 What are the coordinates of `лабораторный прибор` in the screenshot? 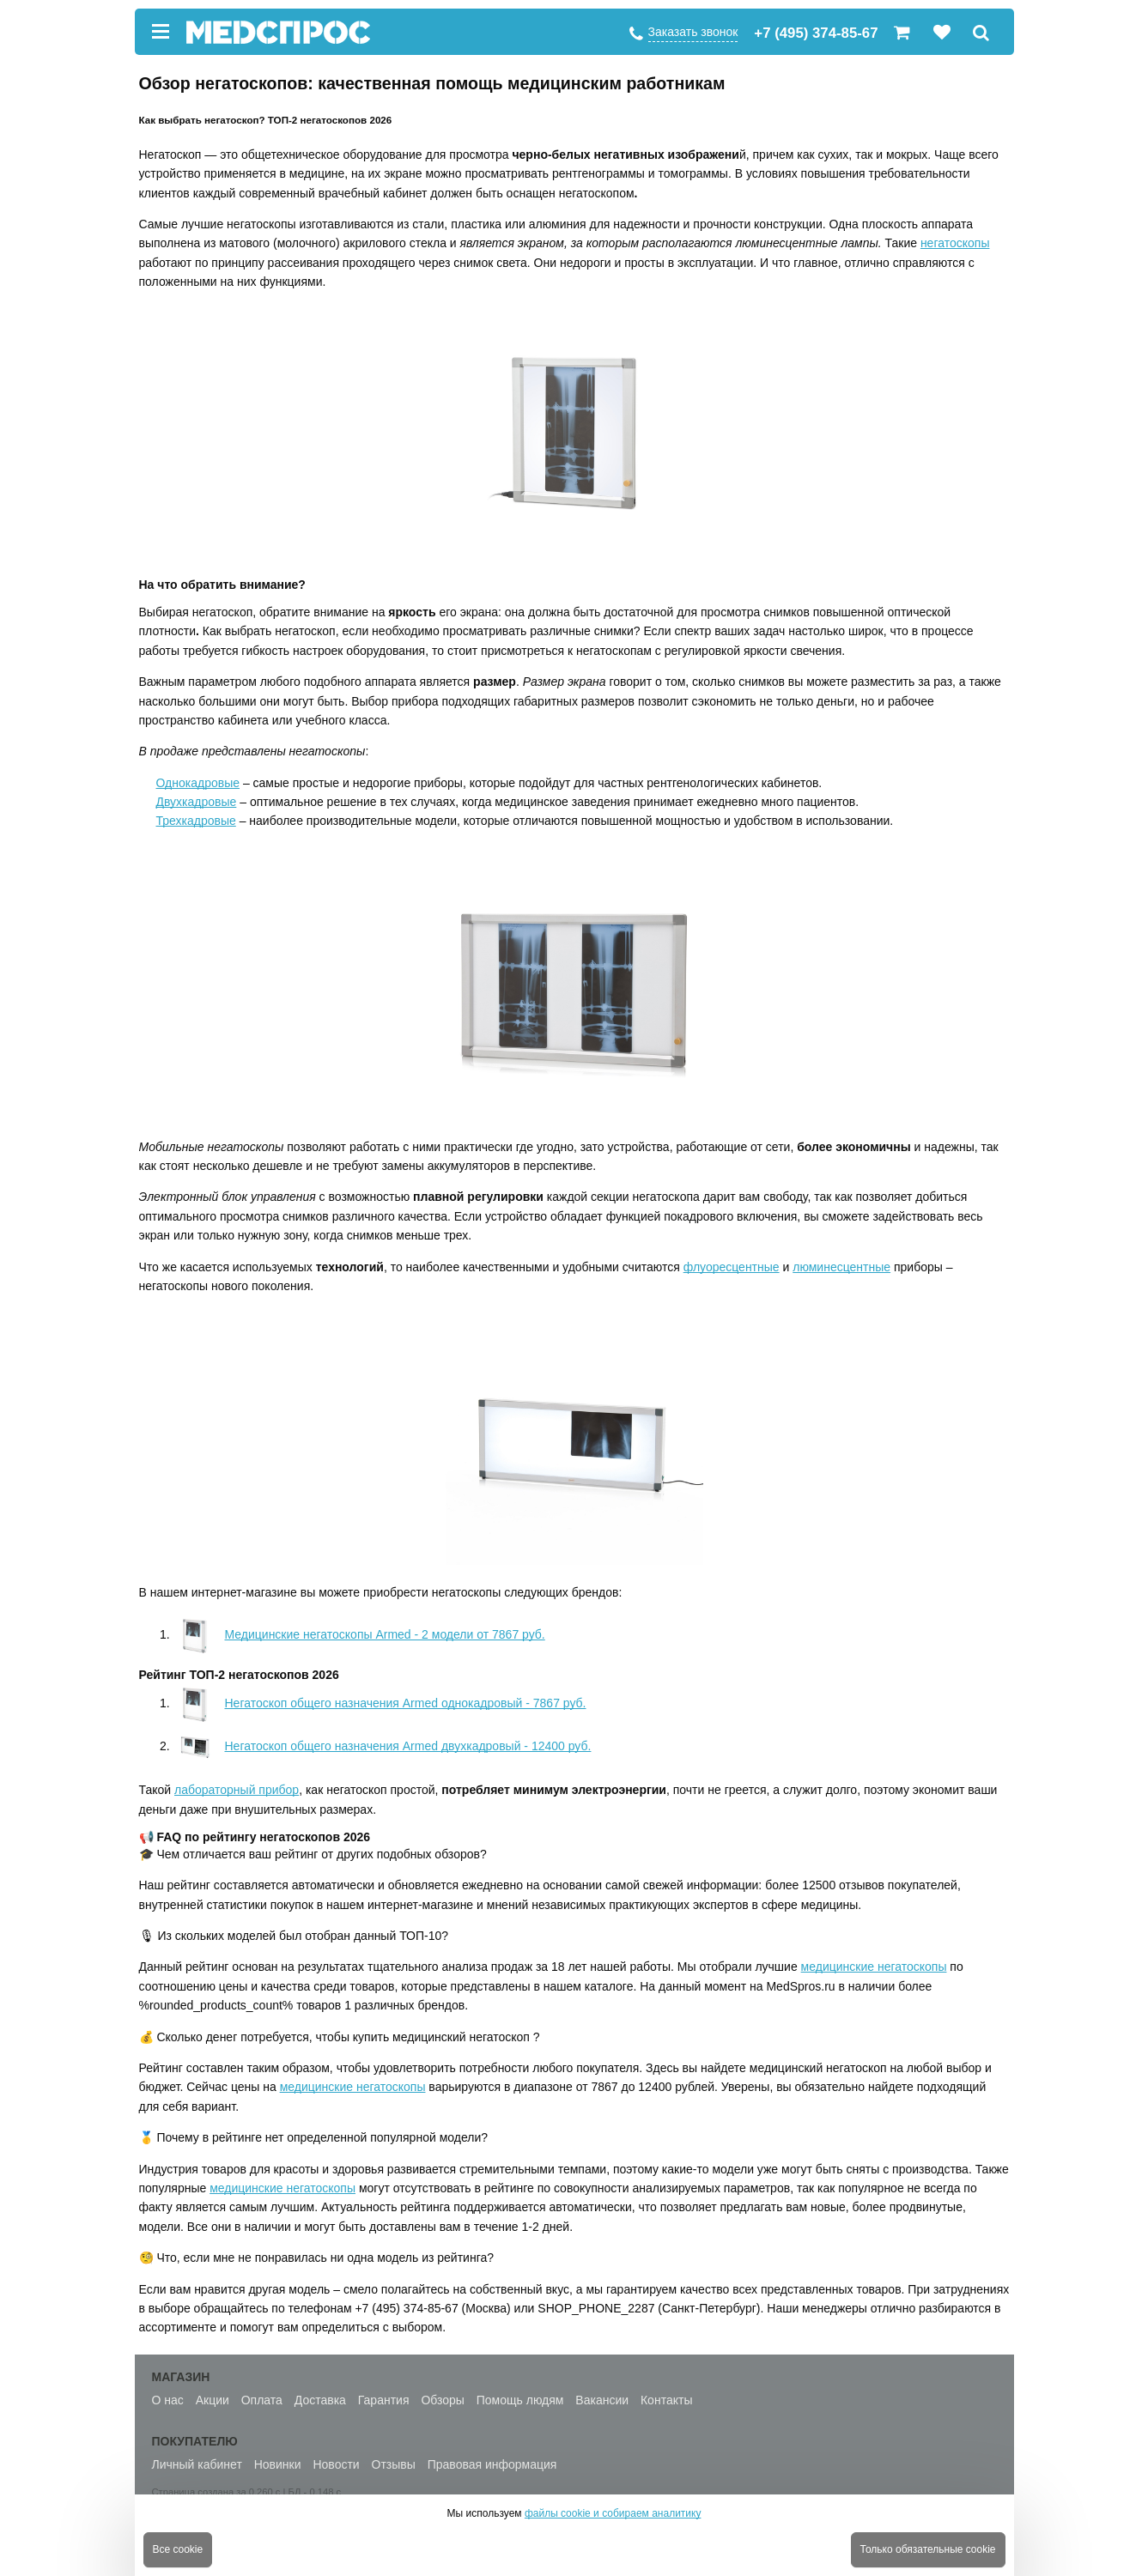 It's located at (236, 1790).